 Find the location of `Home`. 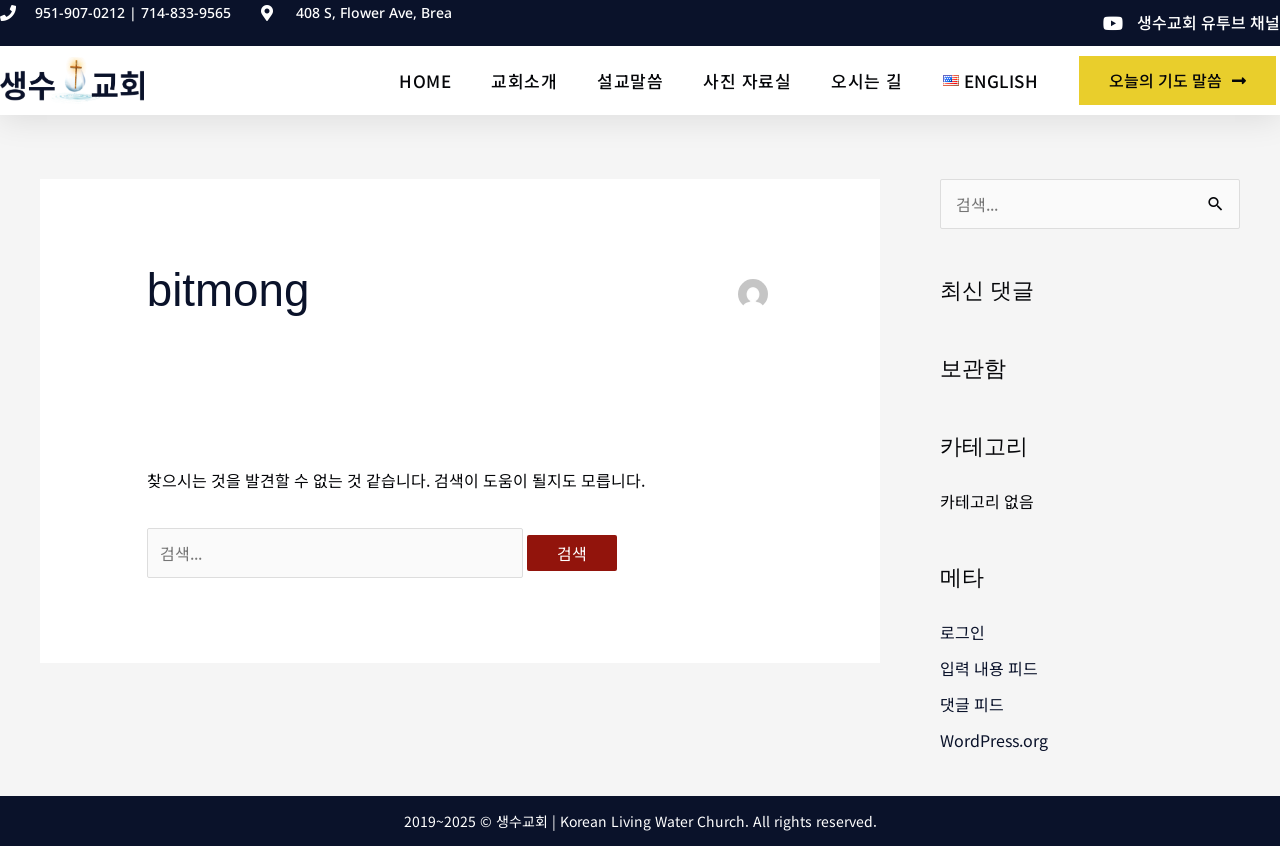

Home is located at coordinates (425, 80).